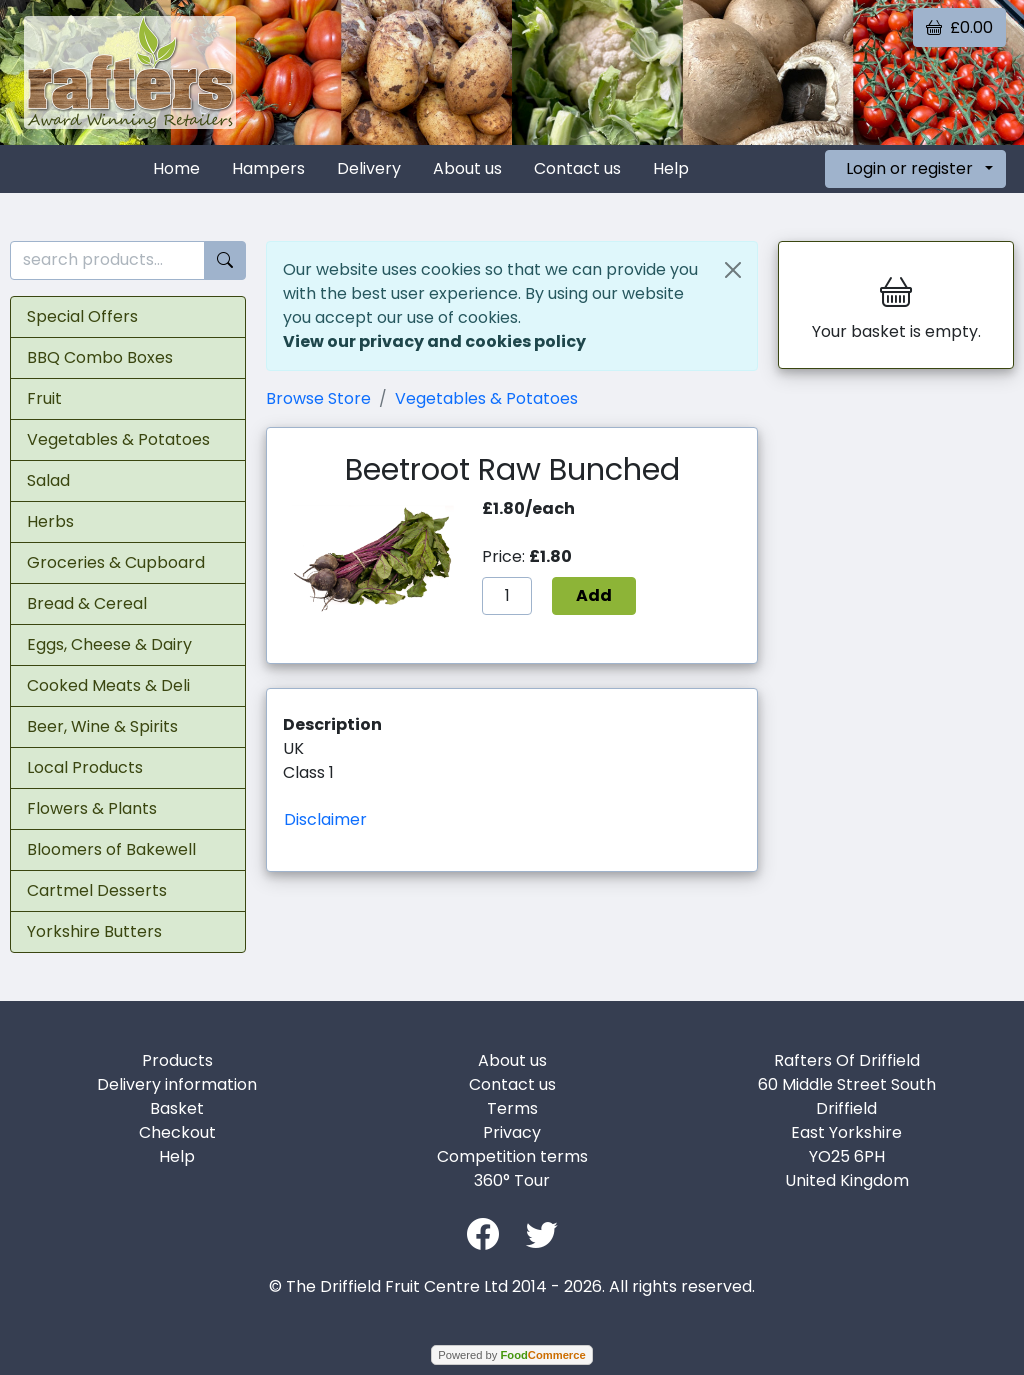  Describe the element at coordinates (94, 931) in the screenshot. I see `Yorkshire Butters` at that location.